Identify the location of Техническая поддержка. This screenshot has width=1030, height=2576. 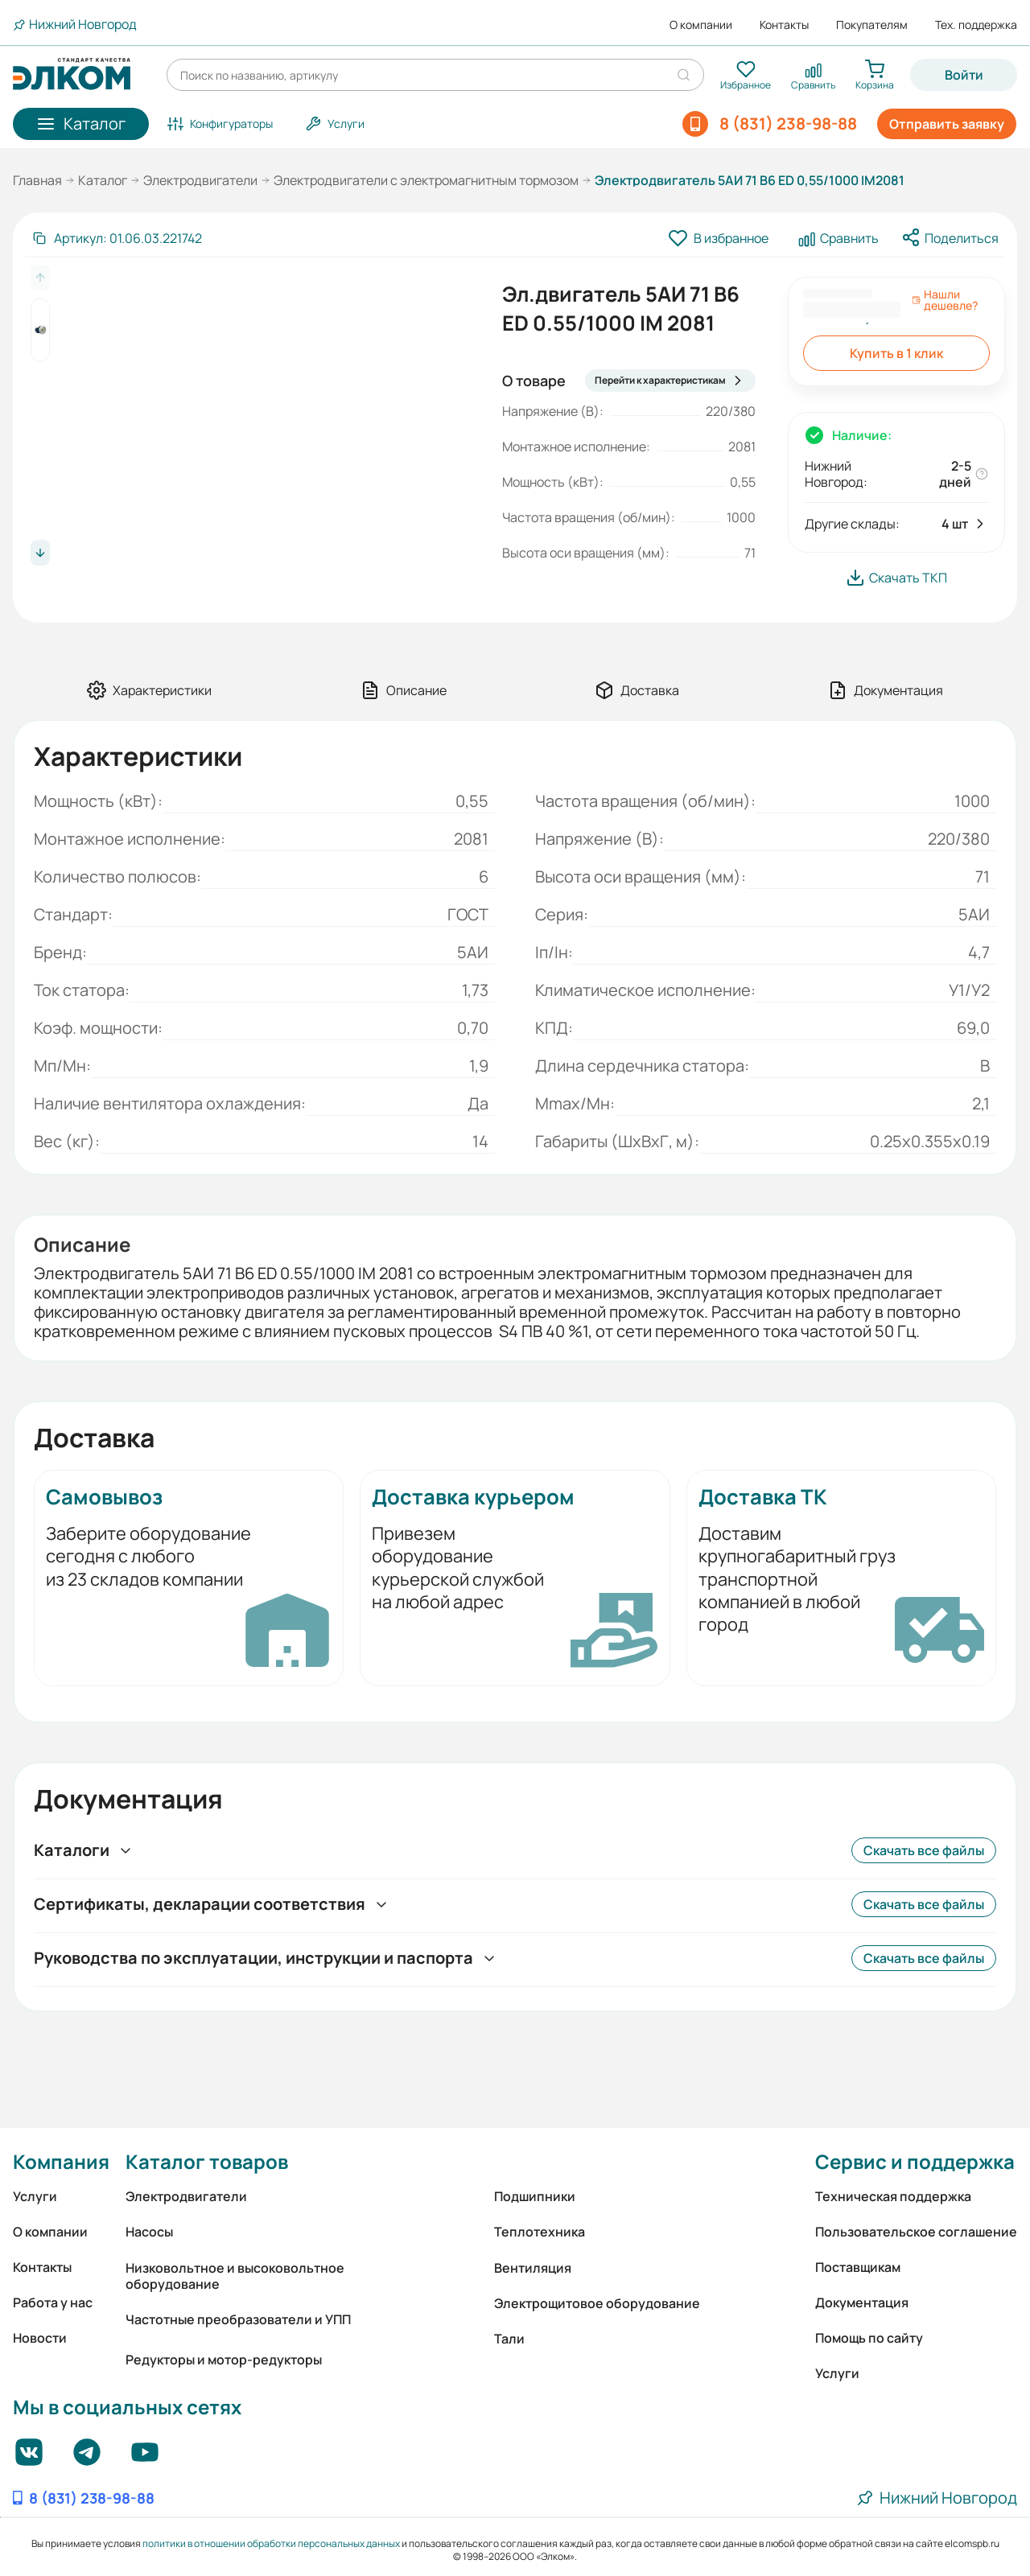
(893, 2196).